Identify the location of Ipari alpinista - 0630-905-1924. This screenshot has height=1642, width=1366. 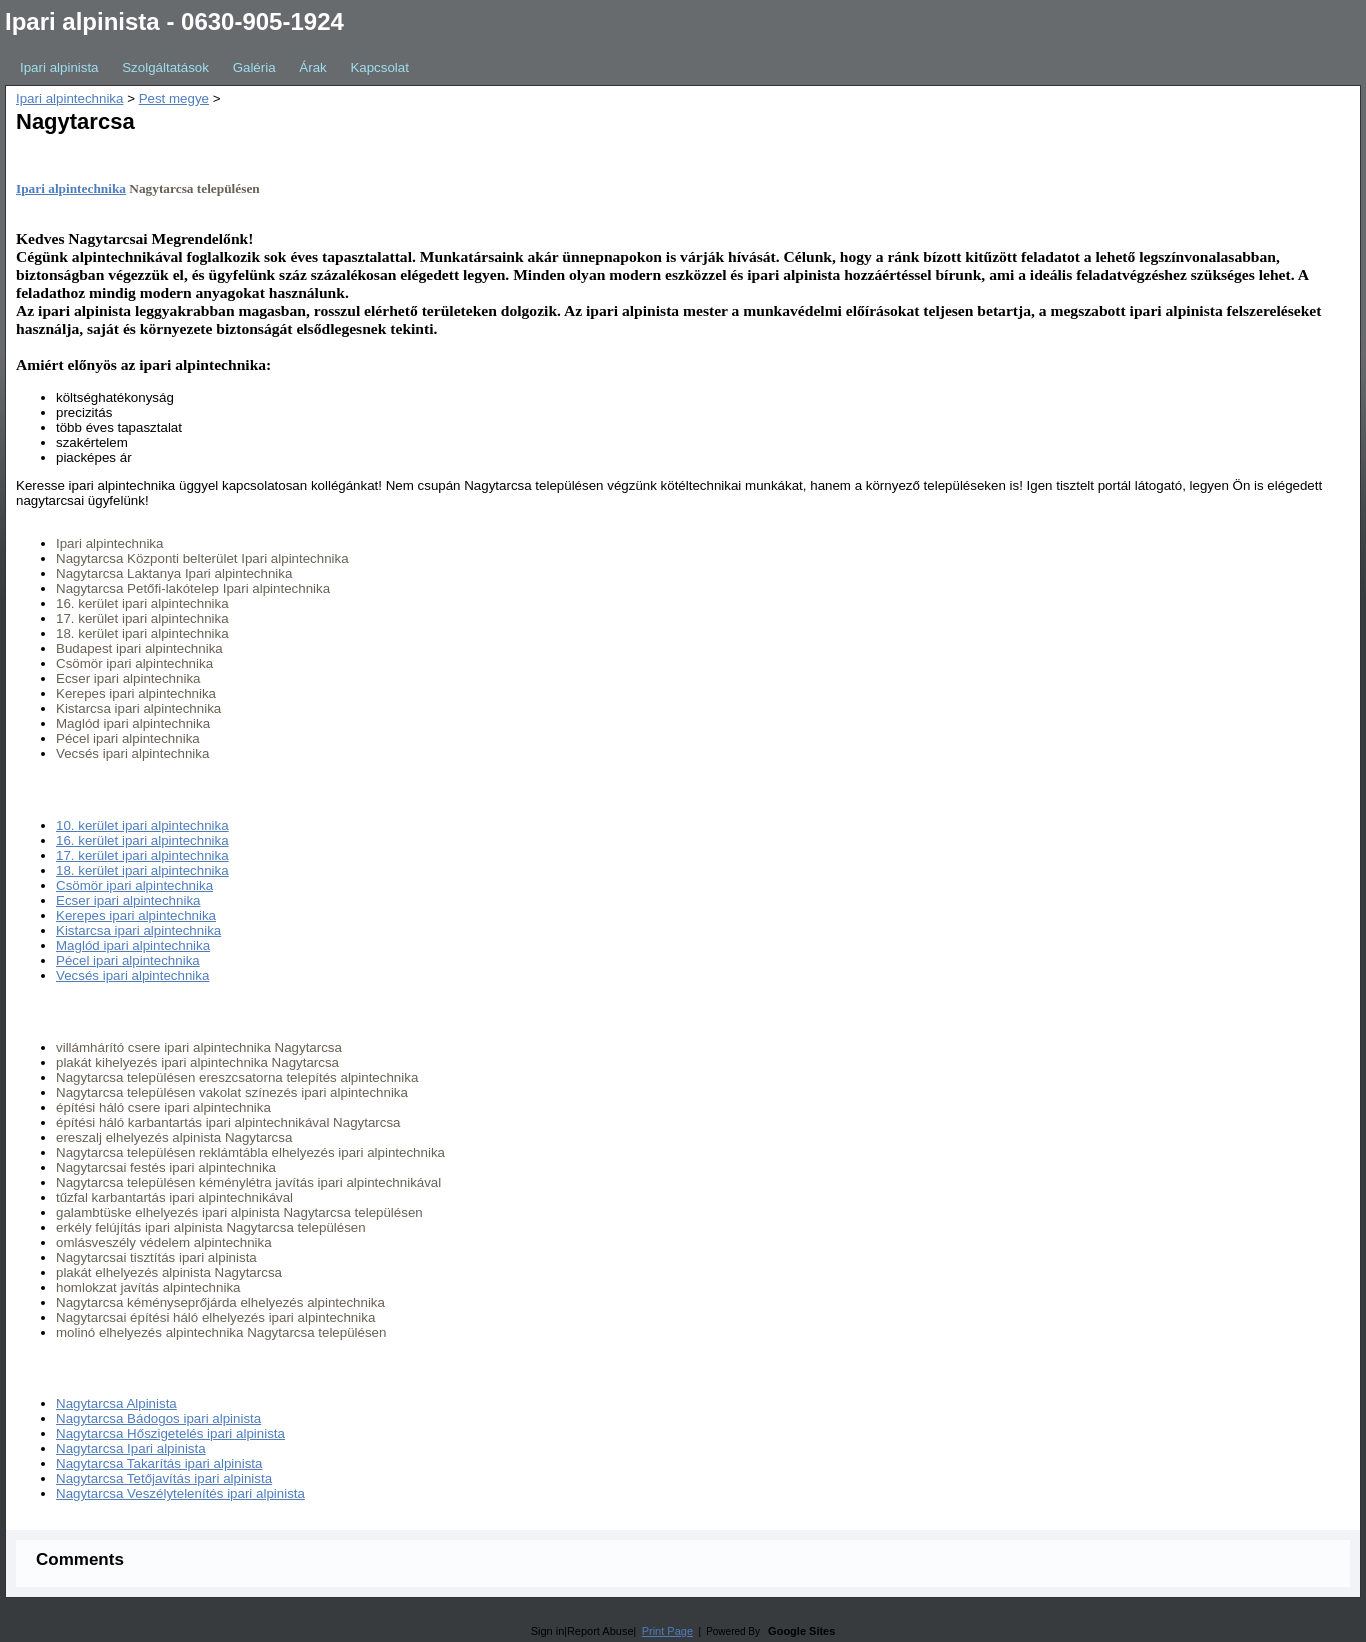
(174, 21).